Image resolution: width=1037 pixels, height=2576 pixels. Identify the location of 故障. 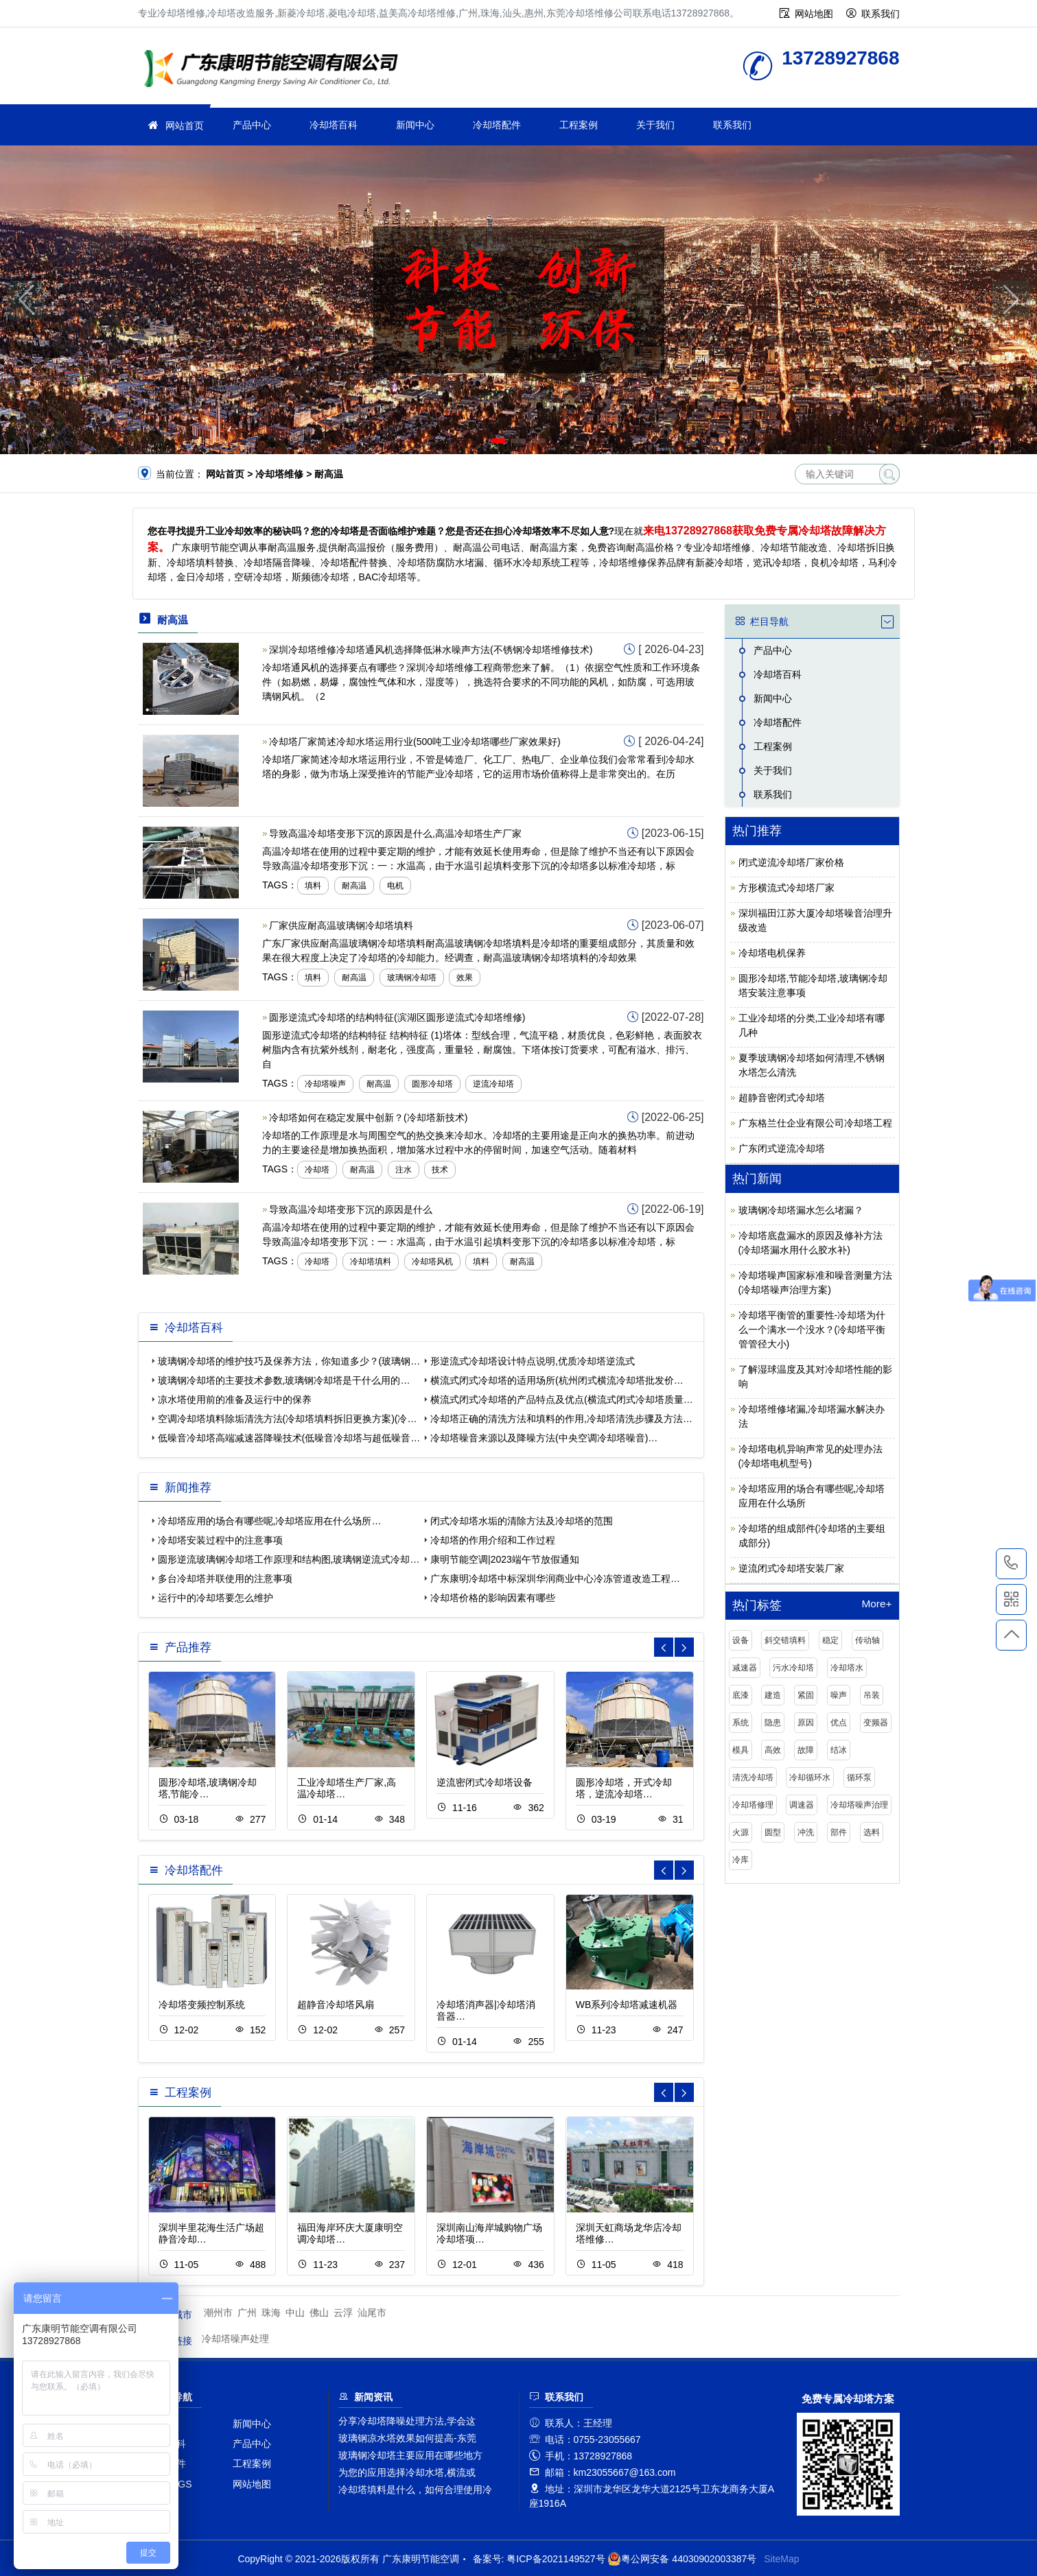
(805, 1750).